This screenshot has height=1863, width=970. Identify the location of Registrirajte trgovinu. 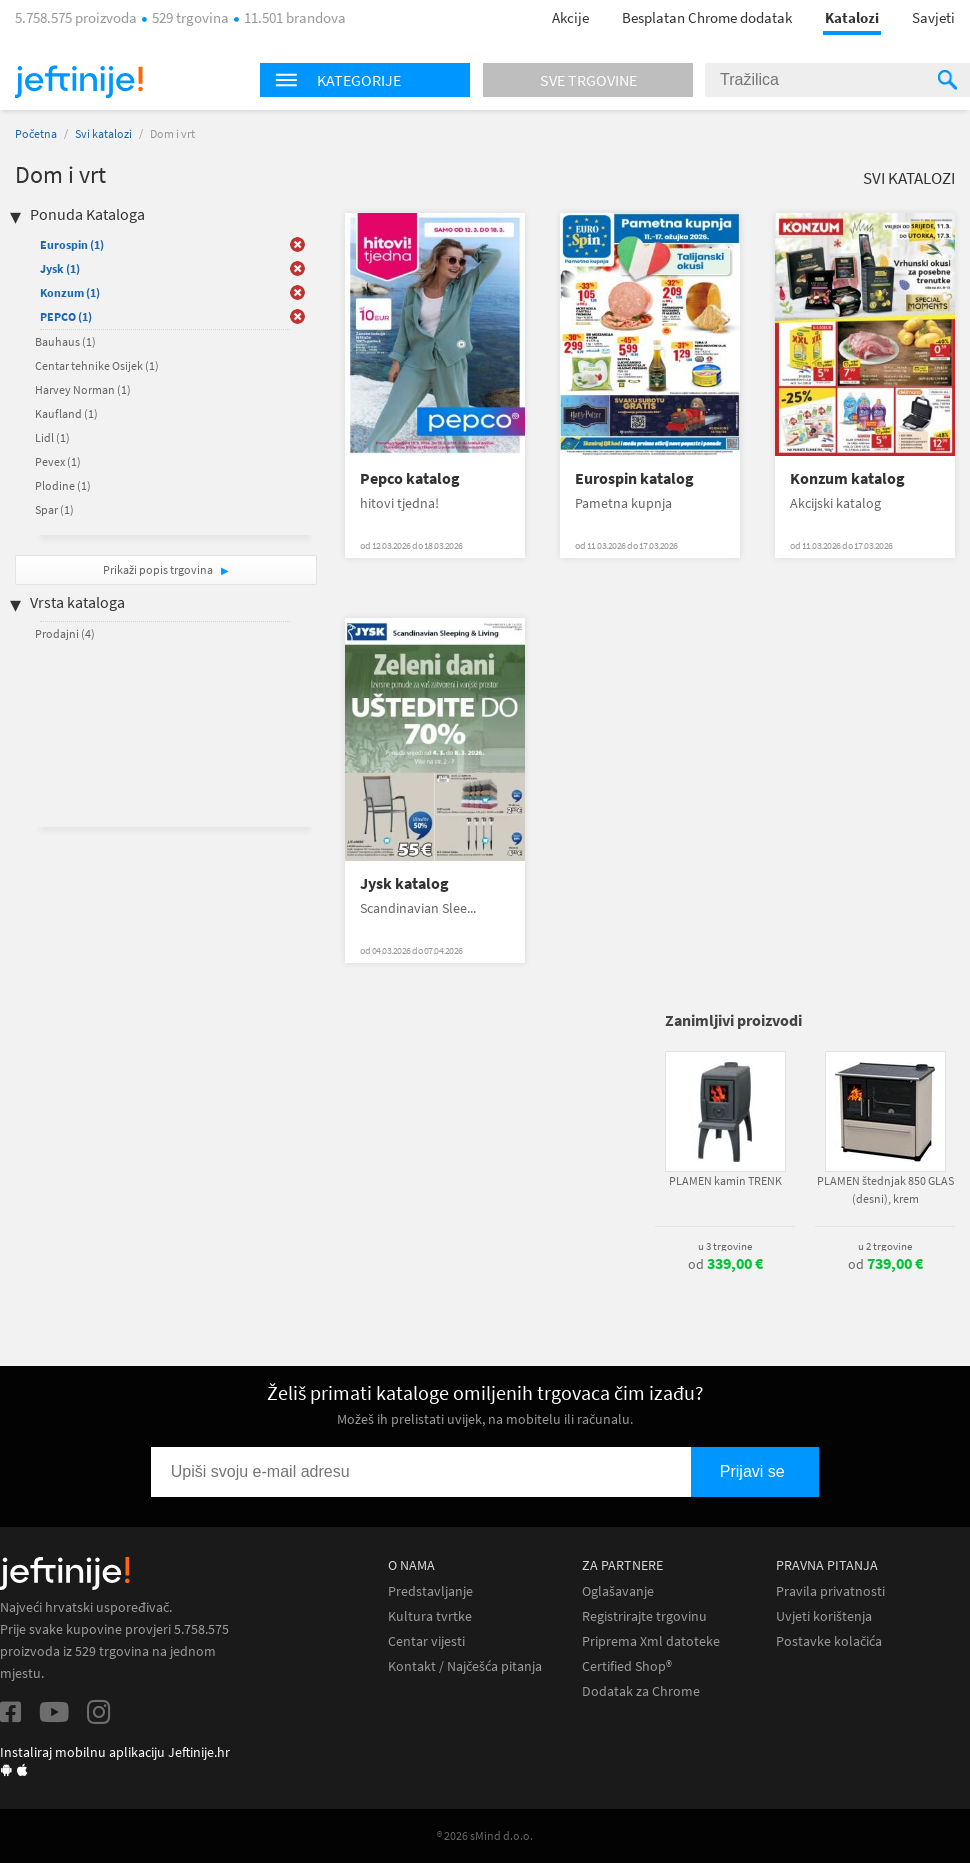
(644, 1616).